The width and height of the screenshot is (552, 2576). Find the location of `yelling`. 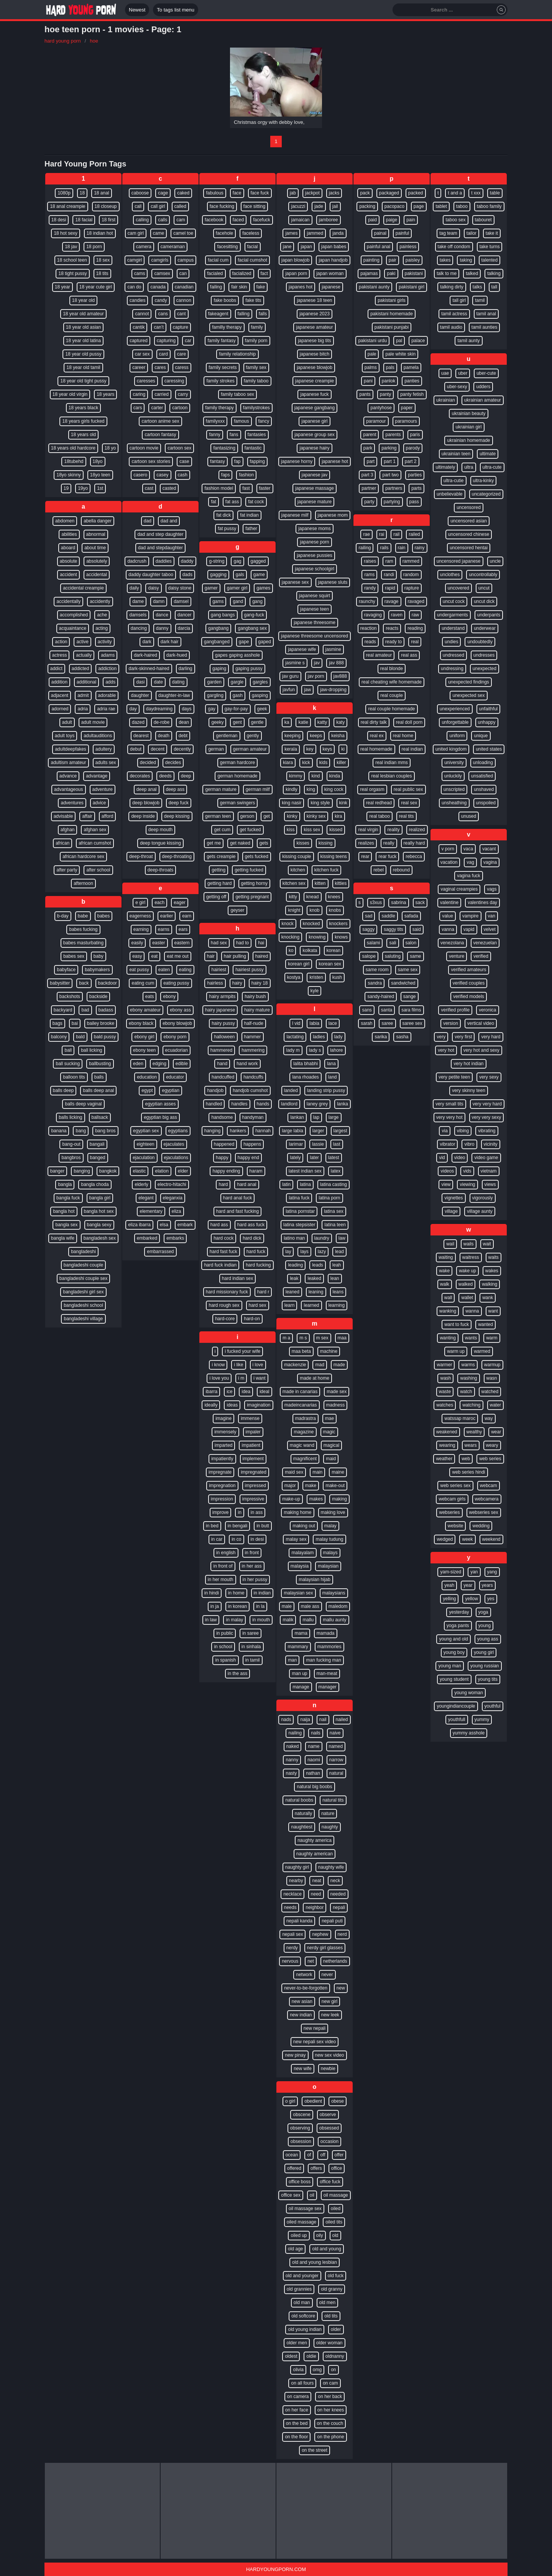

yelling is located at coordinates (449, 1598).